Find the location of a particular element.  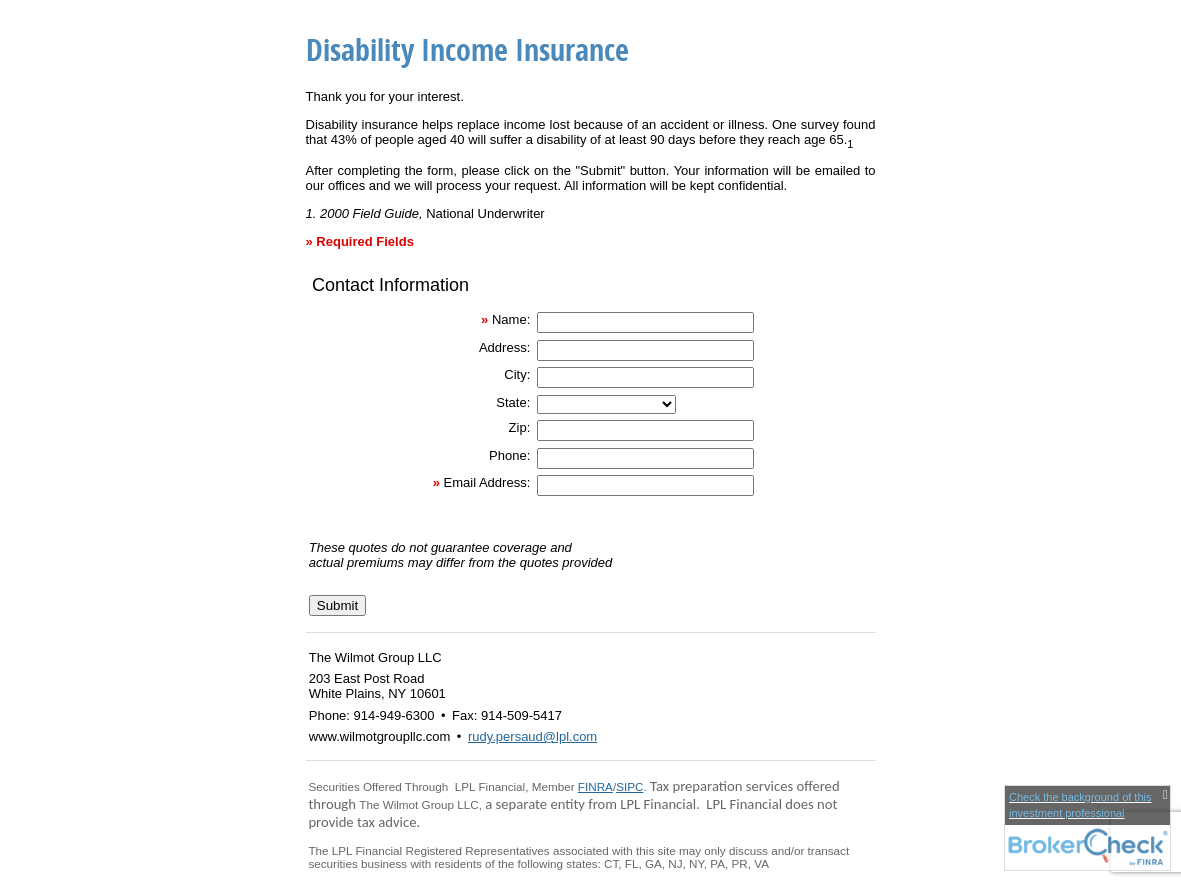

rudy.persaud@lpl.com is located at coordinates (532, 736).